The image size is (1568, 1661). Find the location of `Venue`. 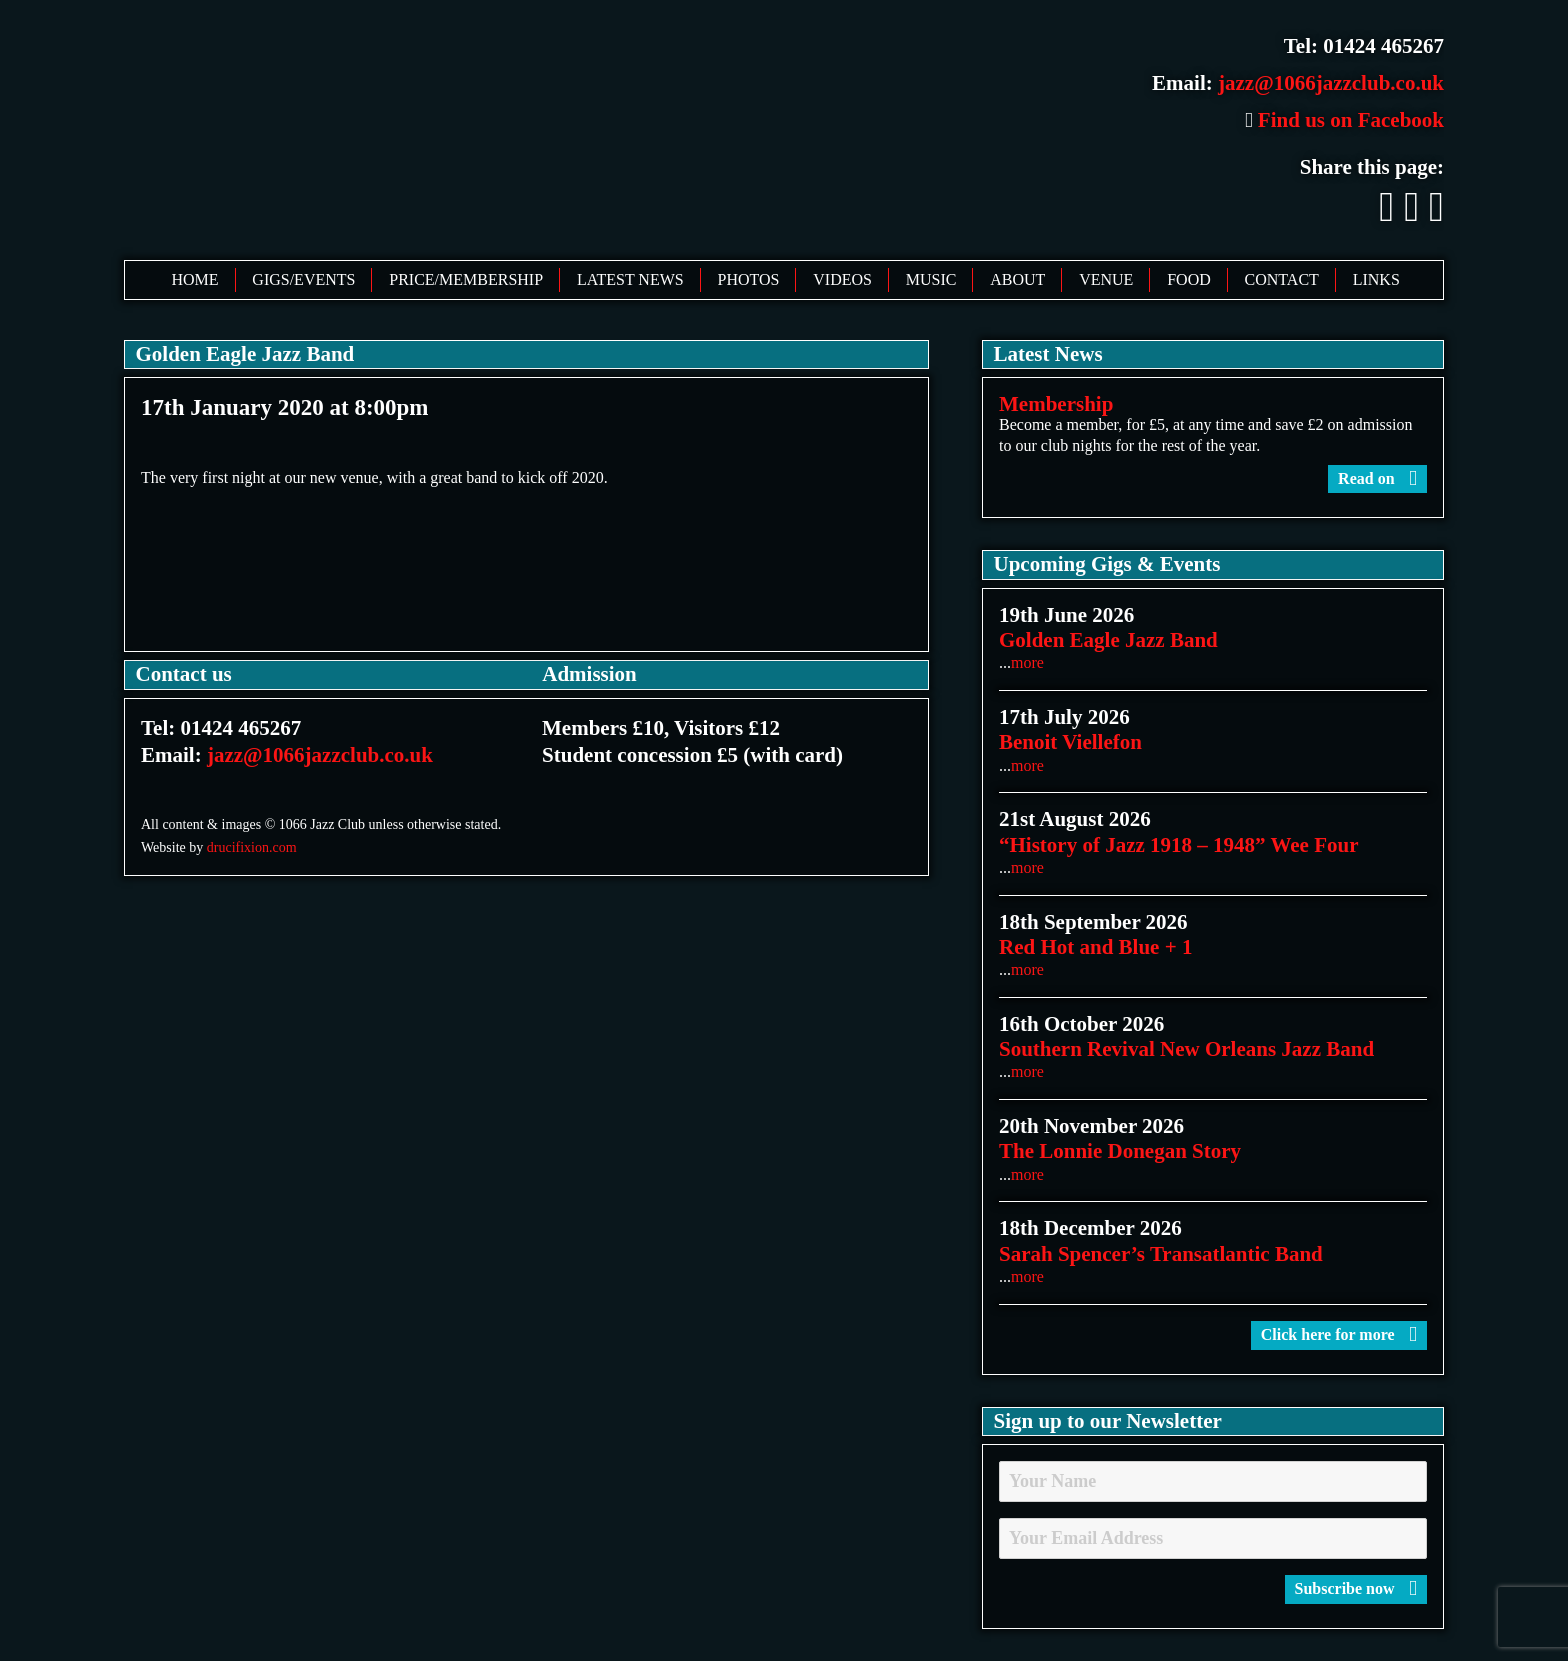

Venue is located at coordinates (1106, 279).